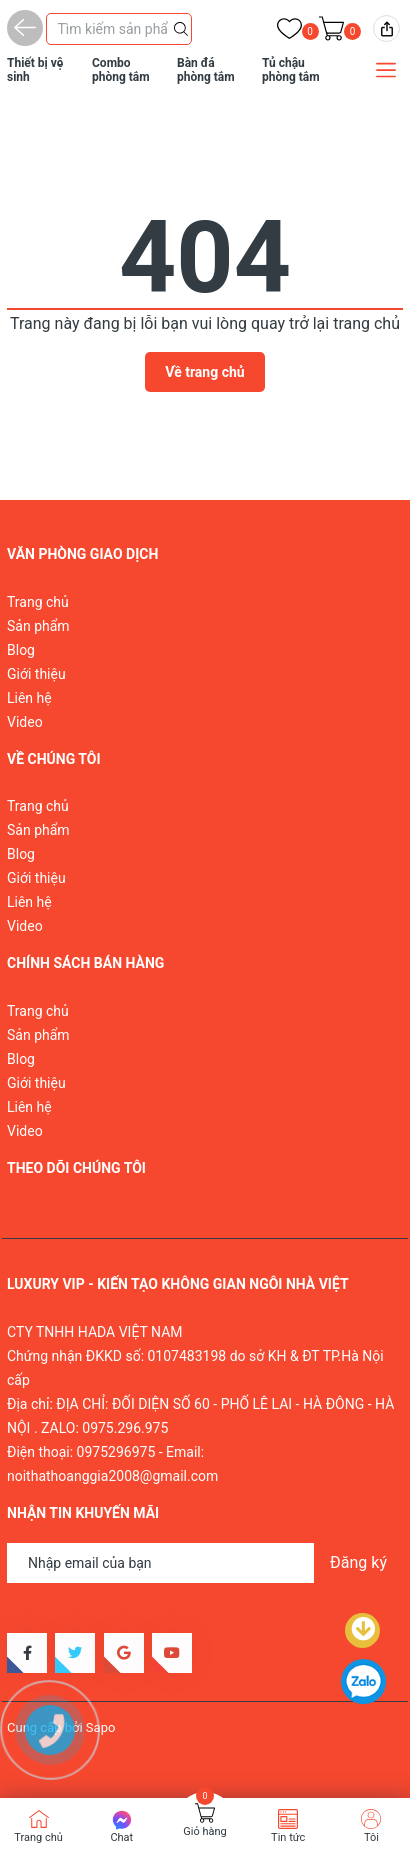  What do you see at coordinates (386, 28) in the screenshot?
I see `[img]` at bounding box center [386, 28].